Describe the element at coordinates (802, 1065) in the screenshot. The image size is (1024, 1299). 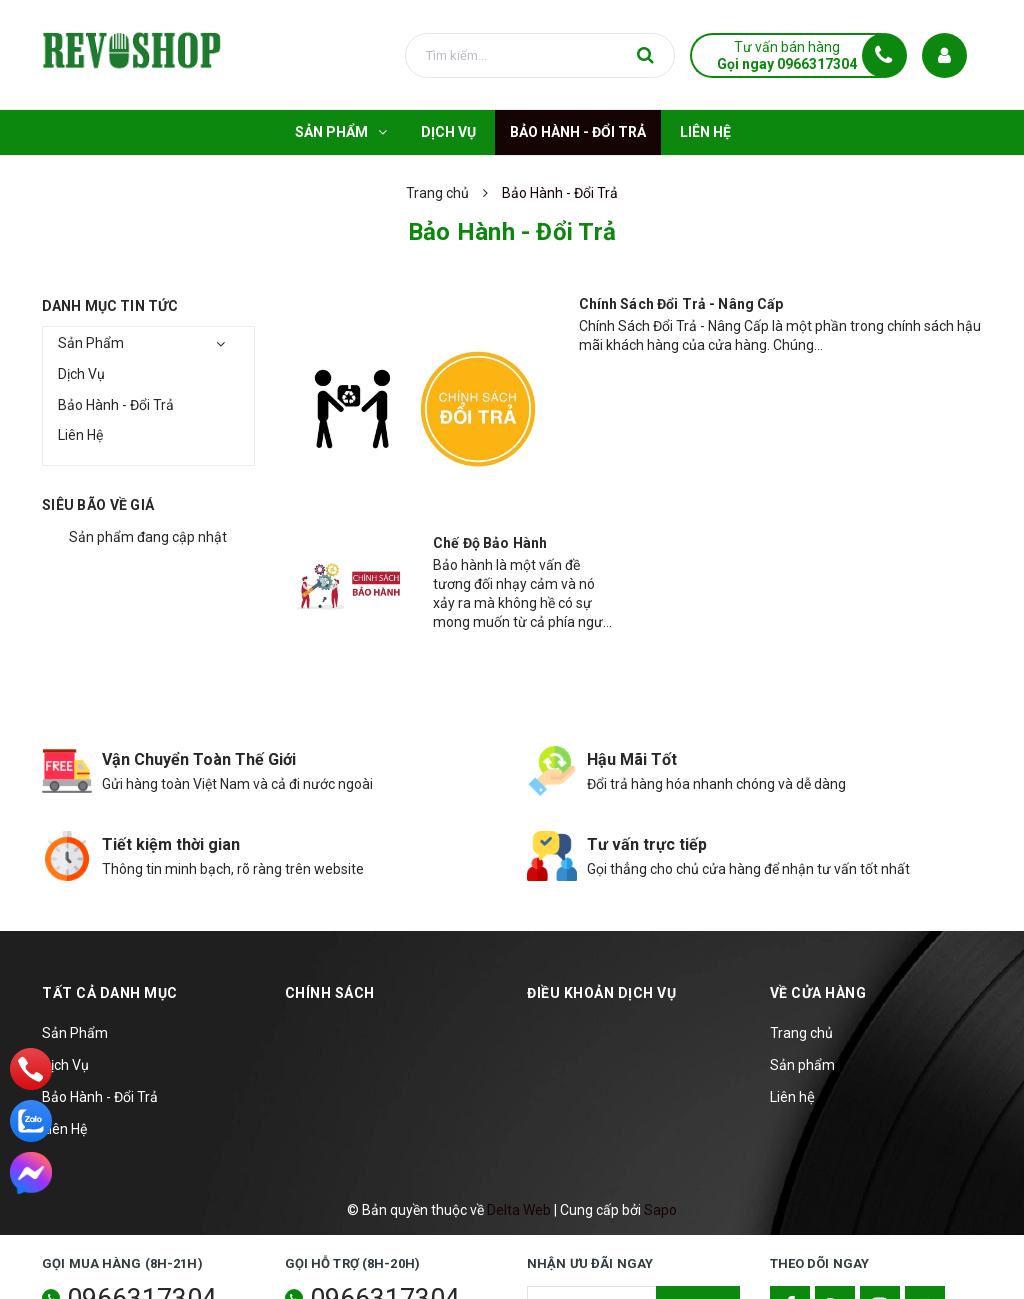
I see `Sản phẩm` at that location.